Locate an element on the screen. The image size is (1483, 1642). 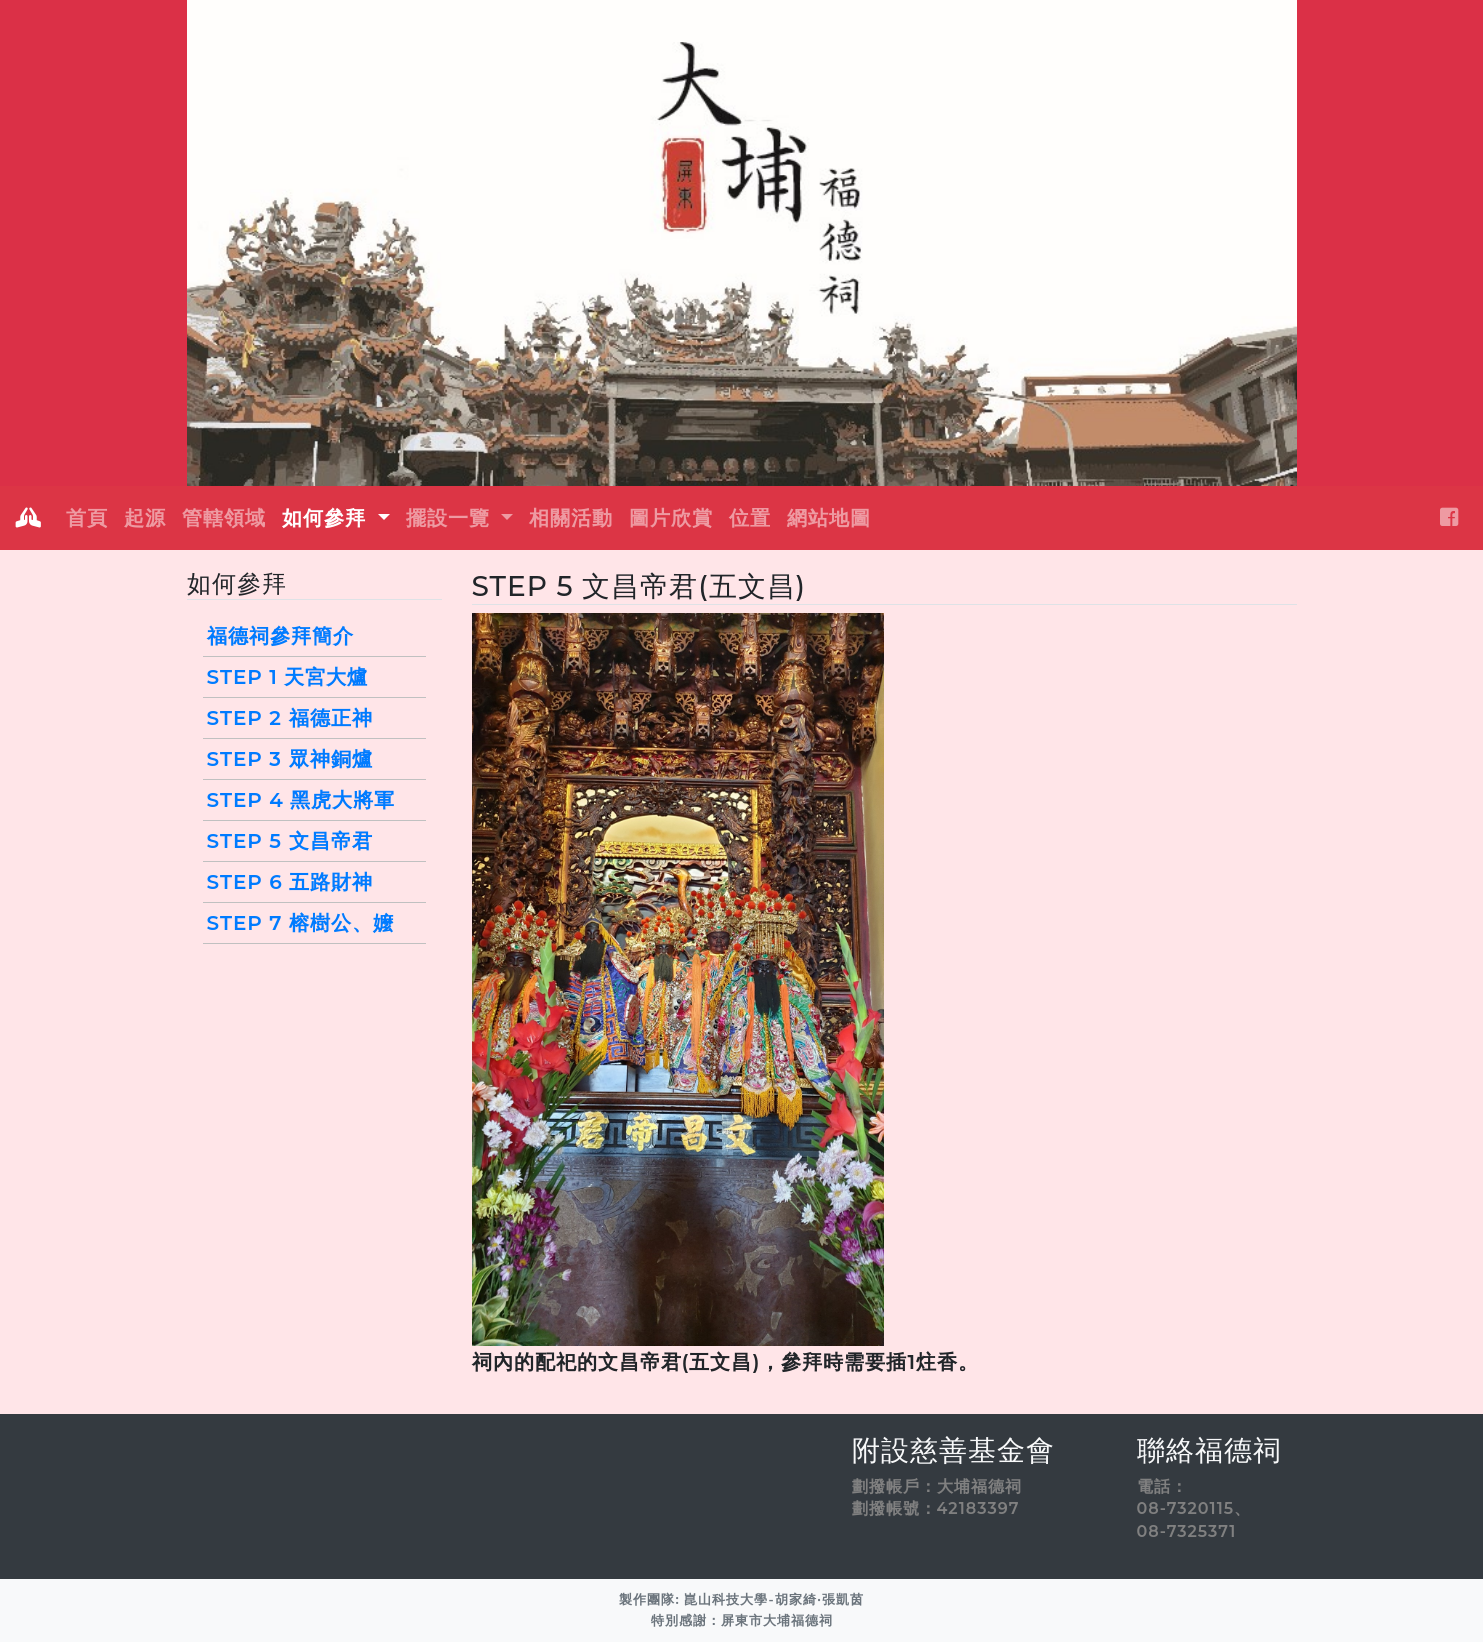
位置 is located at coordinates (750, 518).